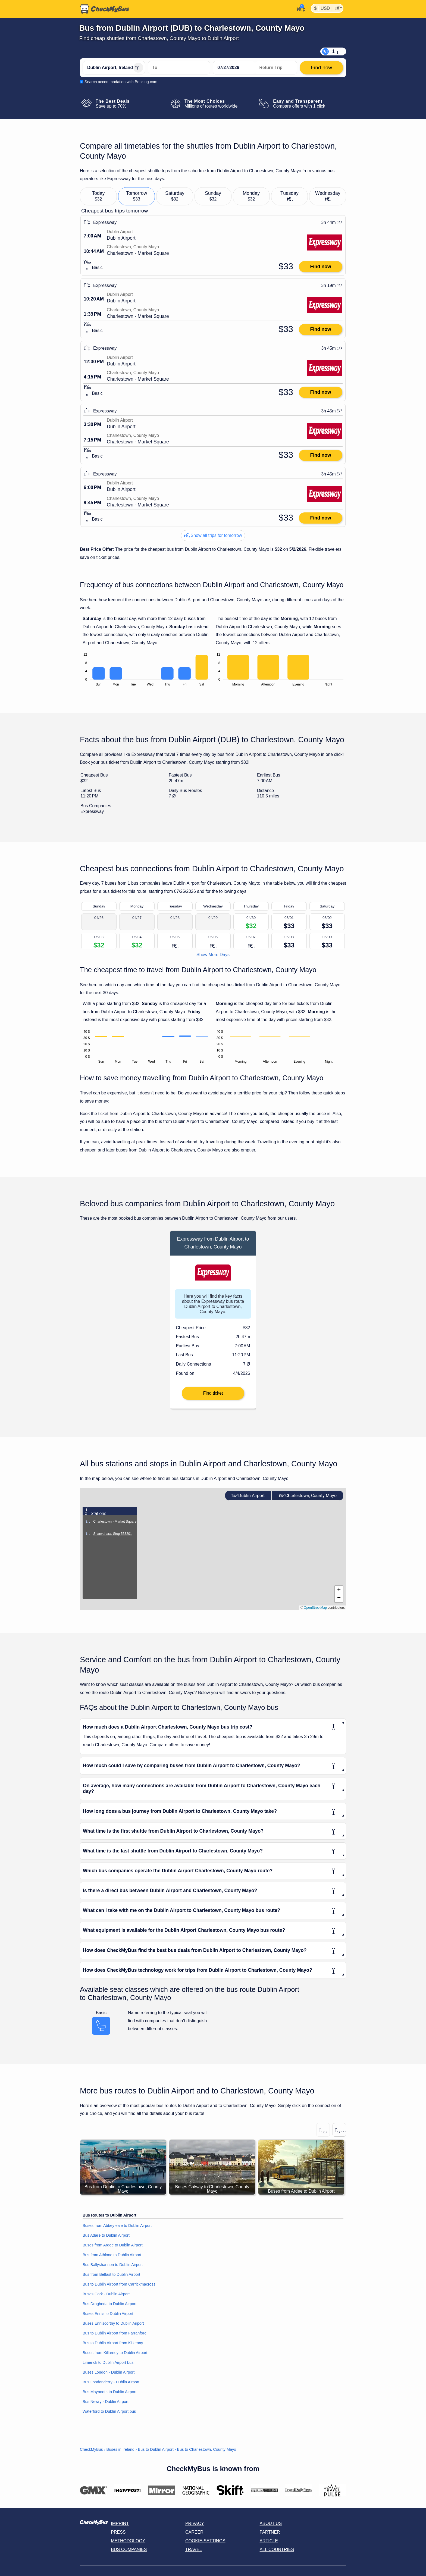 The height and width of the screenshot is (2576, 426). What do you see at coordinates (129, 2549) in the screenshot?
I see `Bus Companies` at bounding box center [129, 2549].